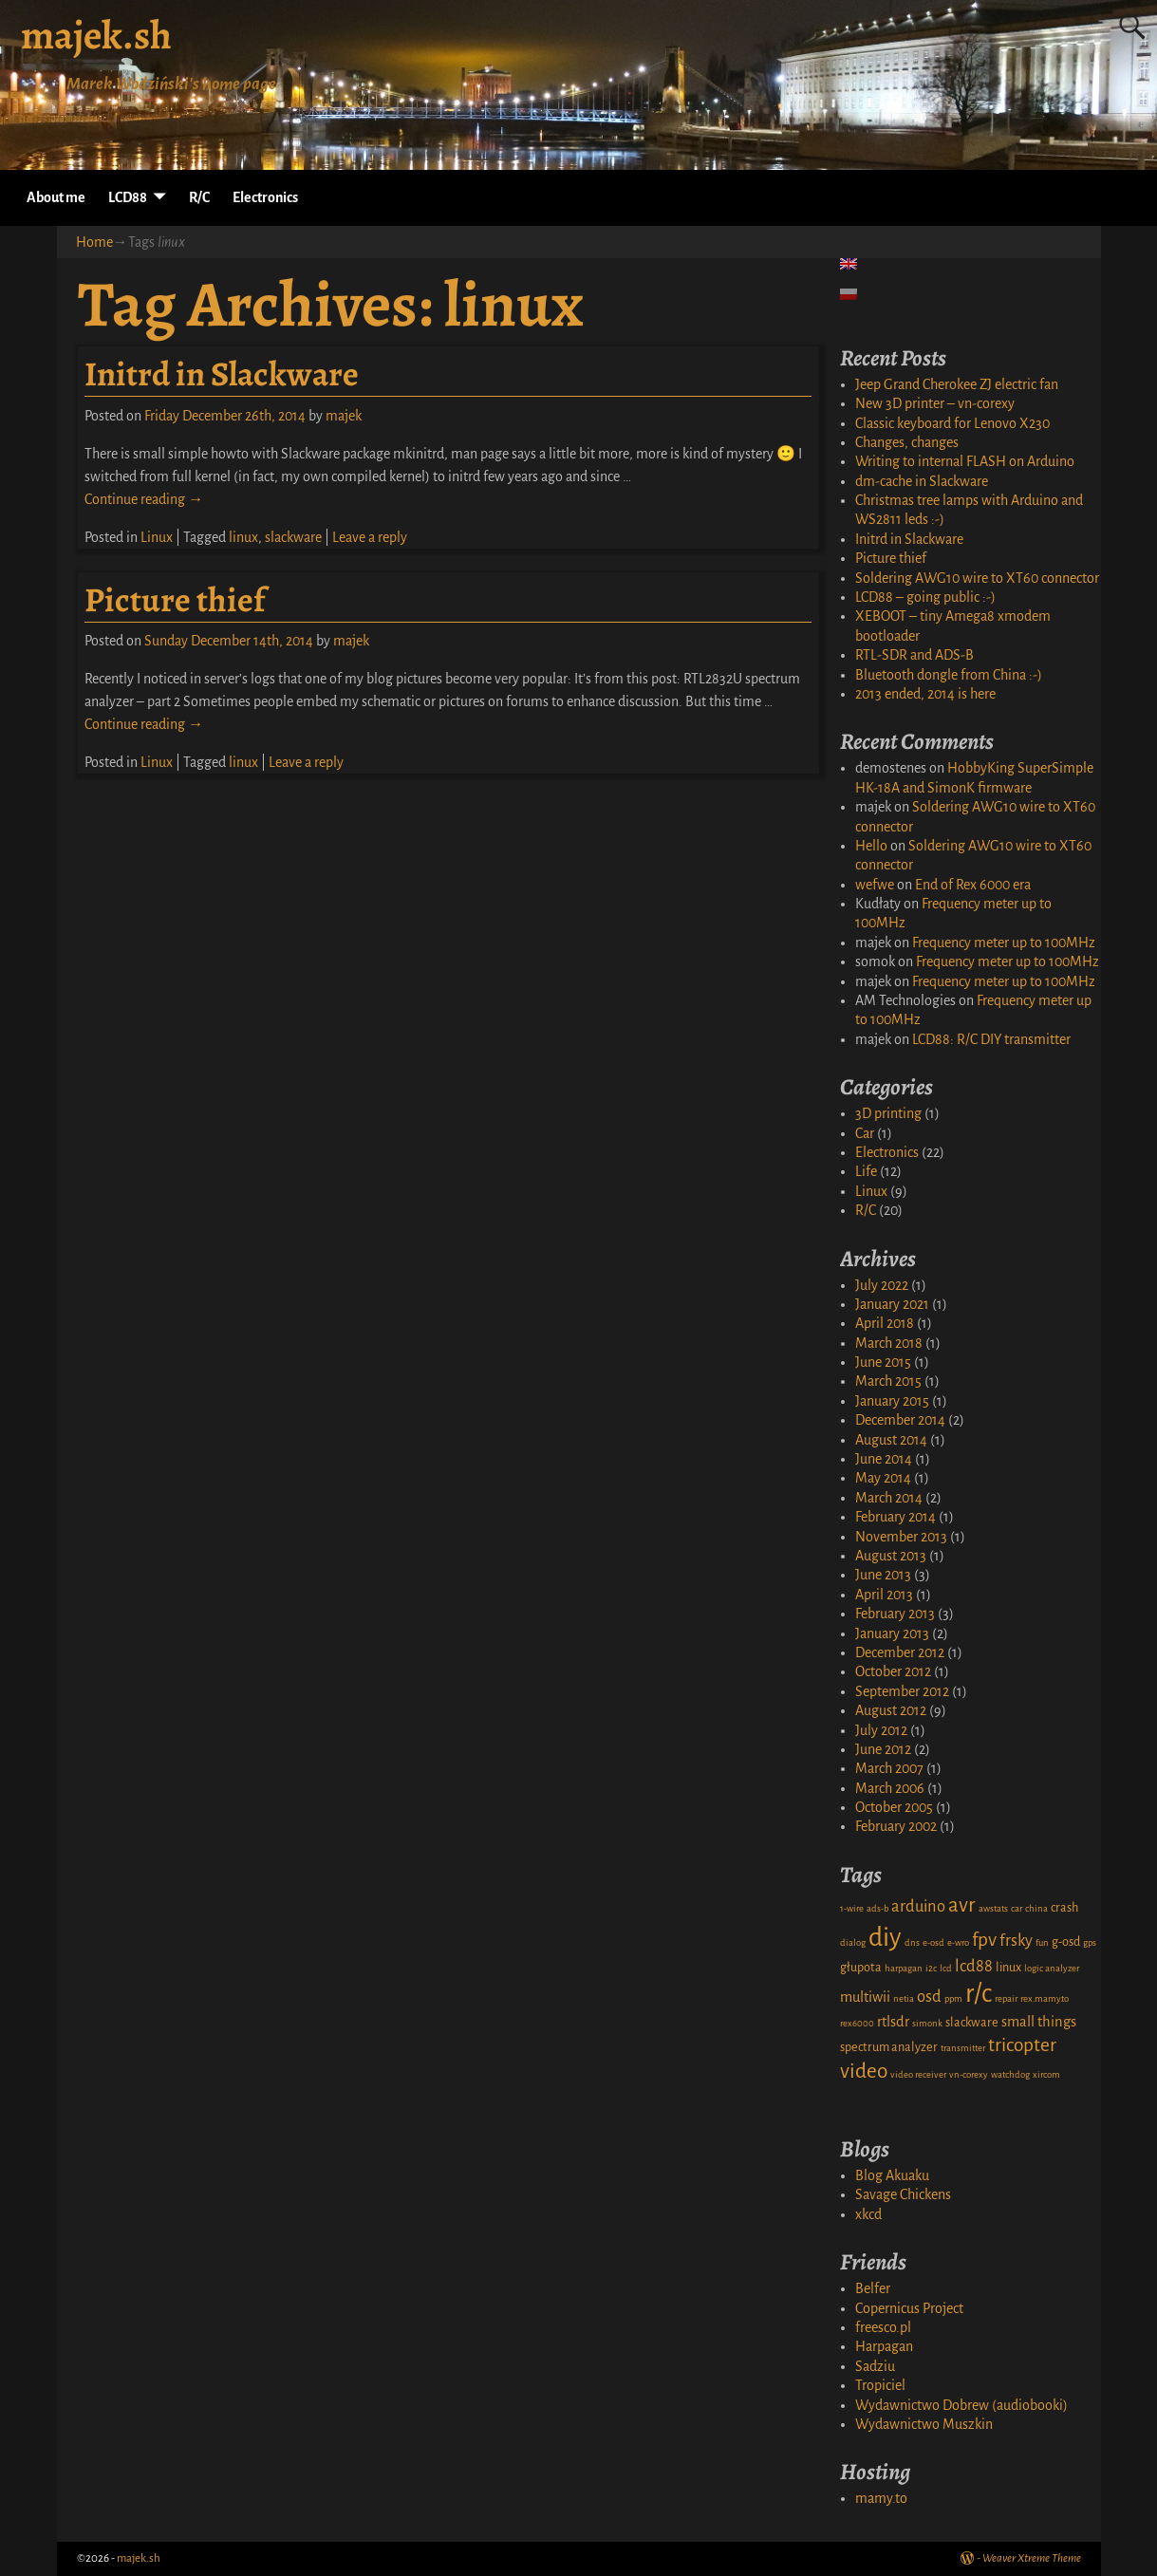  I want to click on i2c [i2c (1 item)], so click(931, 1968).